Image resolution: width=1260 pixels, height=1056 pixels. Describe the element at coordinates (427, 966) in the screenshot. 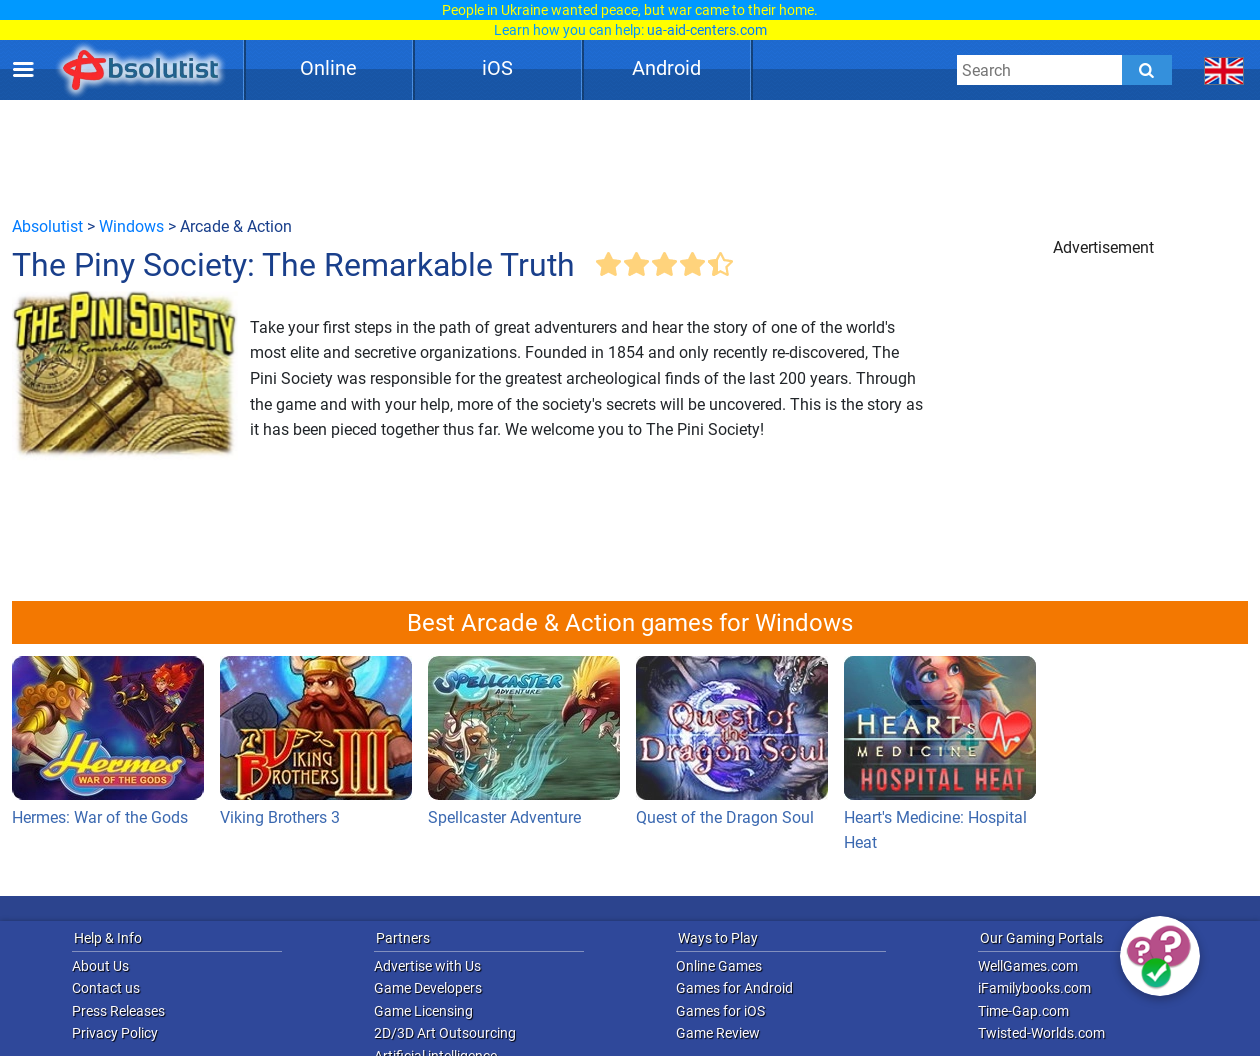

I see `Advertise with Us` at that location.